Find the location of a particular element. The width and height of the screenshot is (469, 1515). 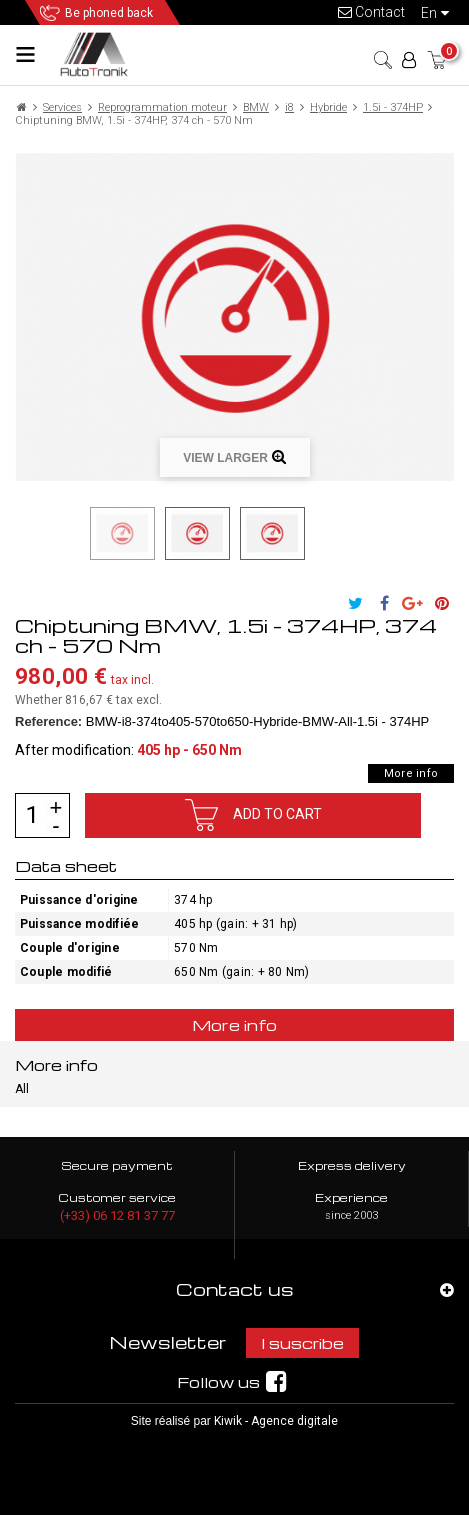

Contact is located at coordinates (371, 12).